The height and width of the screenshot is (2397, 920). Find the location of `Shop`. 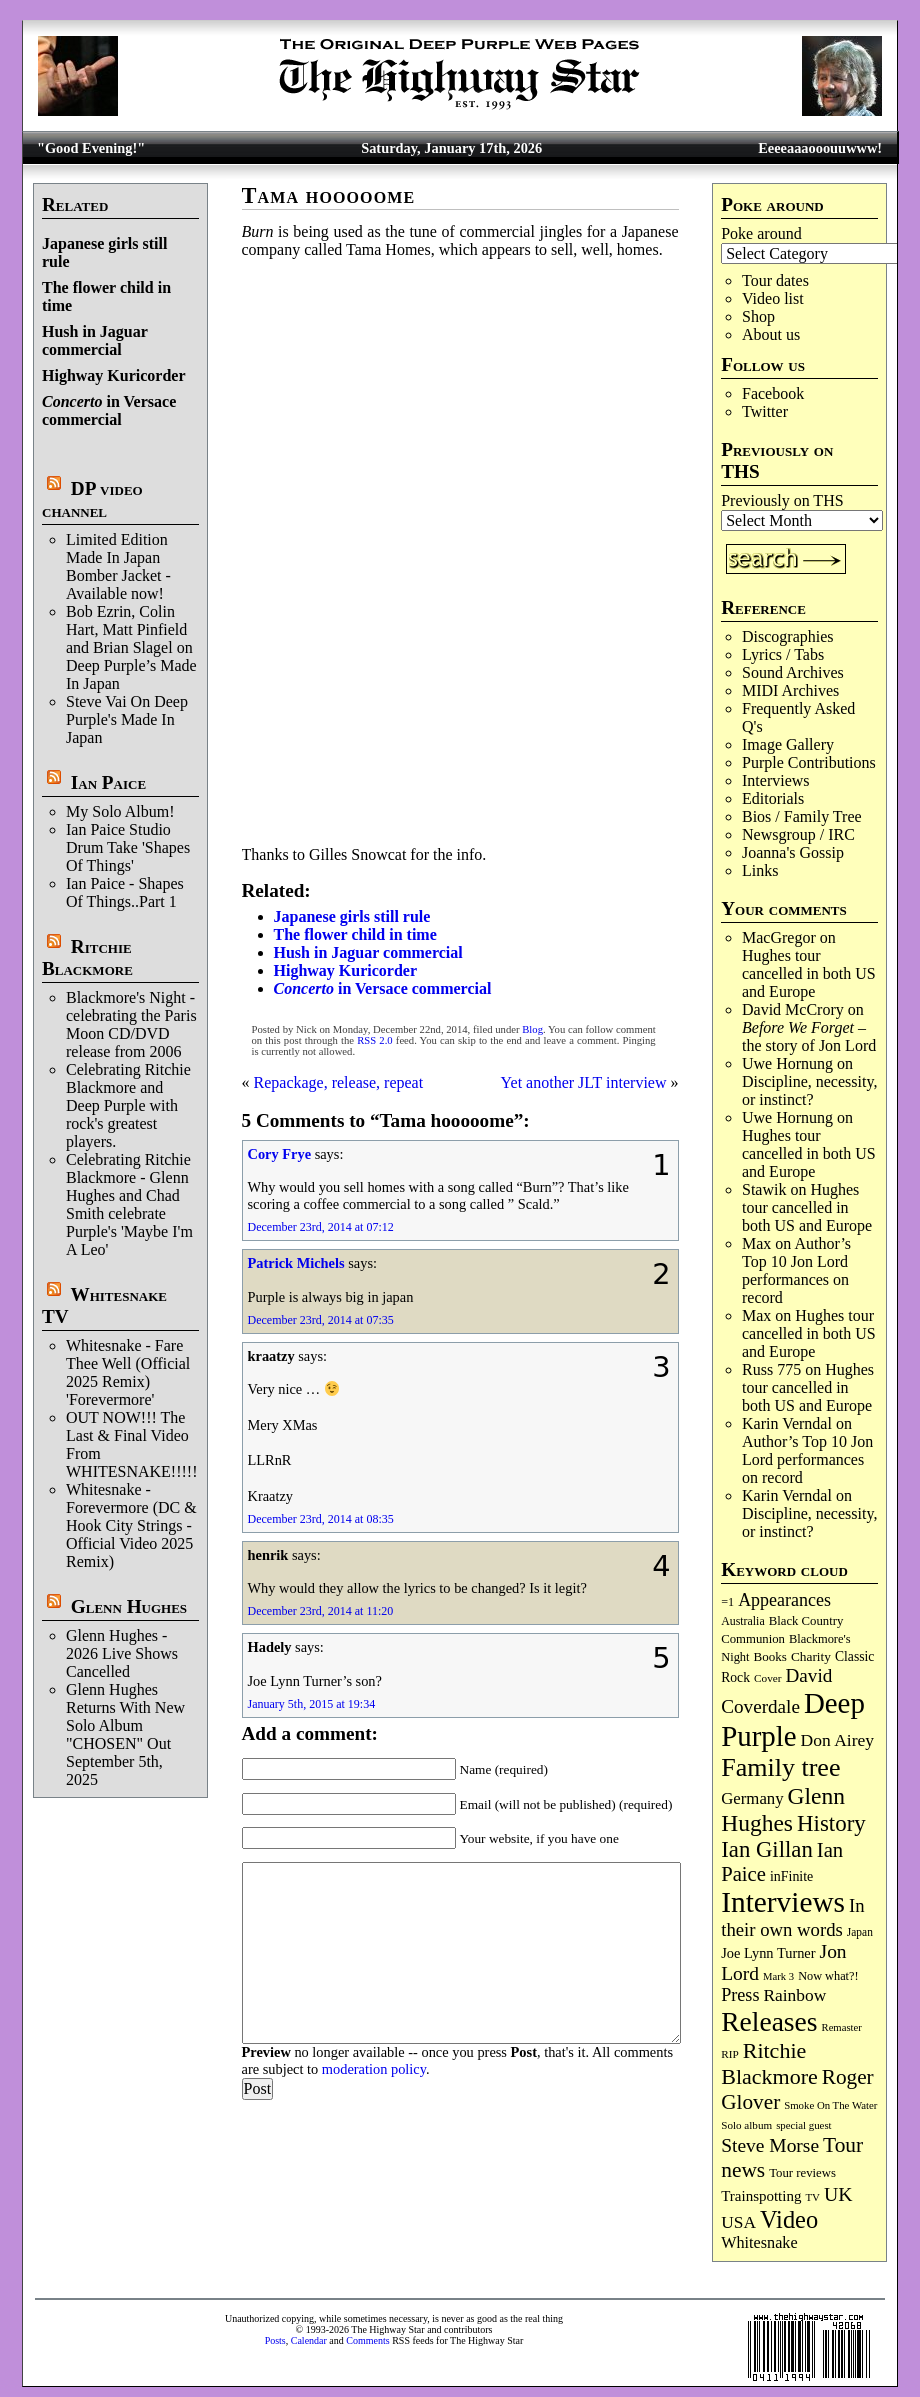

Shop is located at coordinates (758, 316).